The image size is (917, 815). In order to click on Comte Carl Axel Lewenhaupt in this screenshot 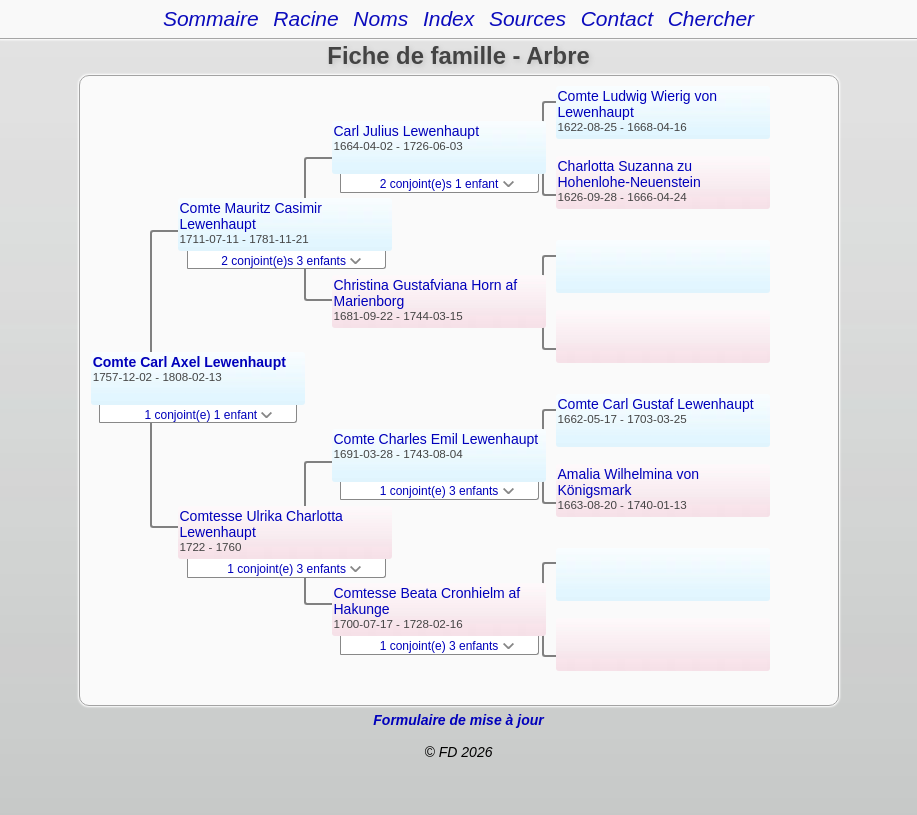, I will do `click(189, 362)`.